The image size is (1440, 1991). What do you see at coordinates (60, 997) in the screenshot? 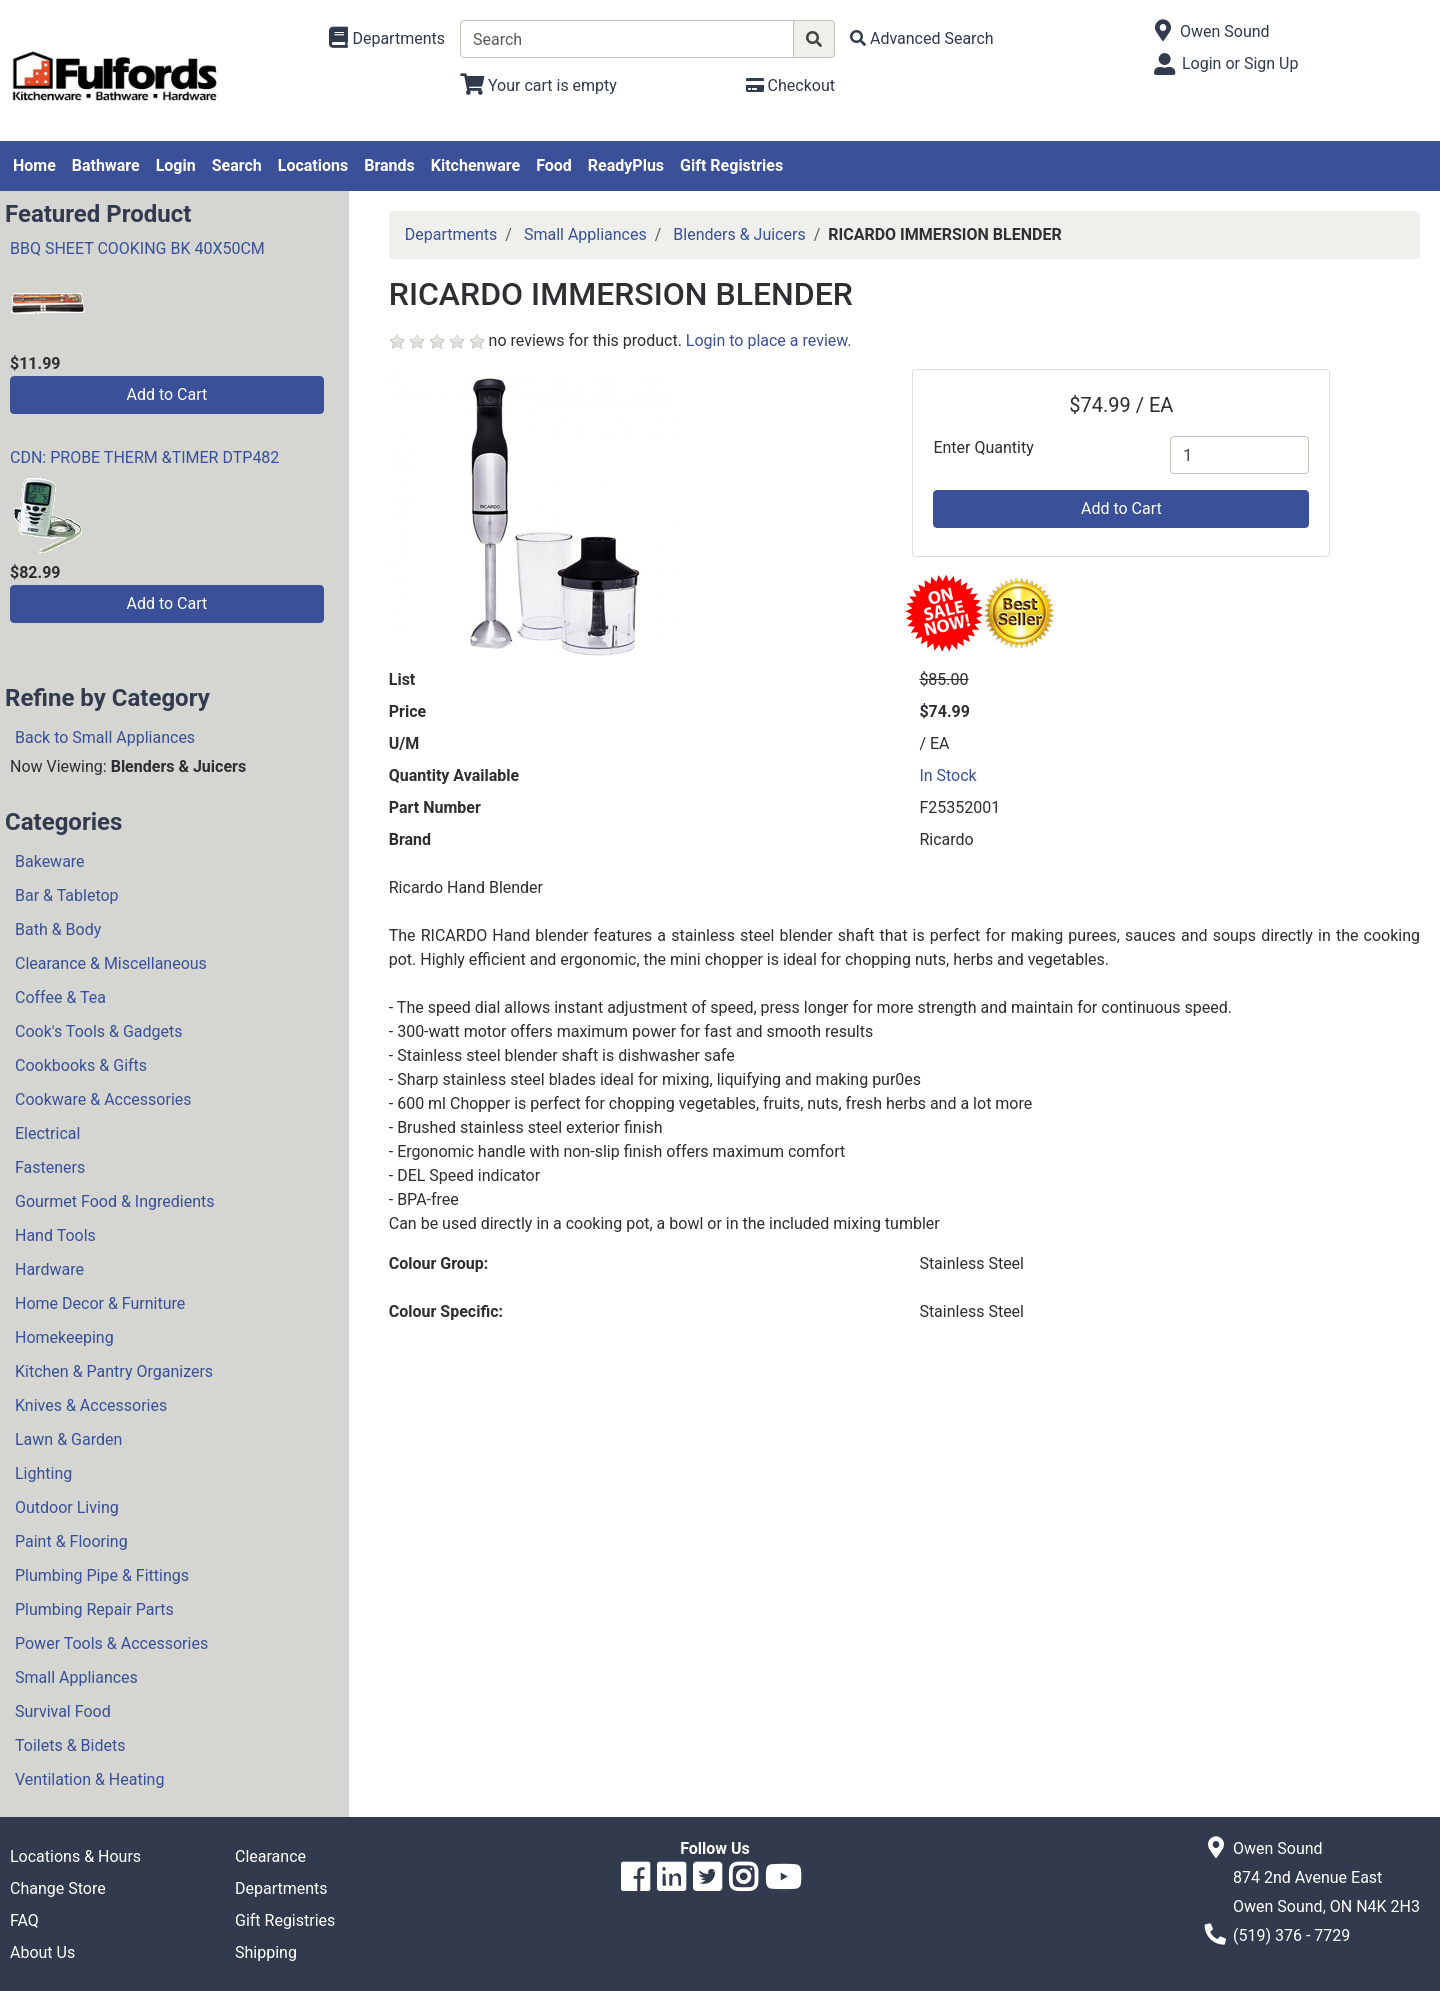
I see `Coffee & Tea` at bounding box center [60, 997].